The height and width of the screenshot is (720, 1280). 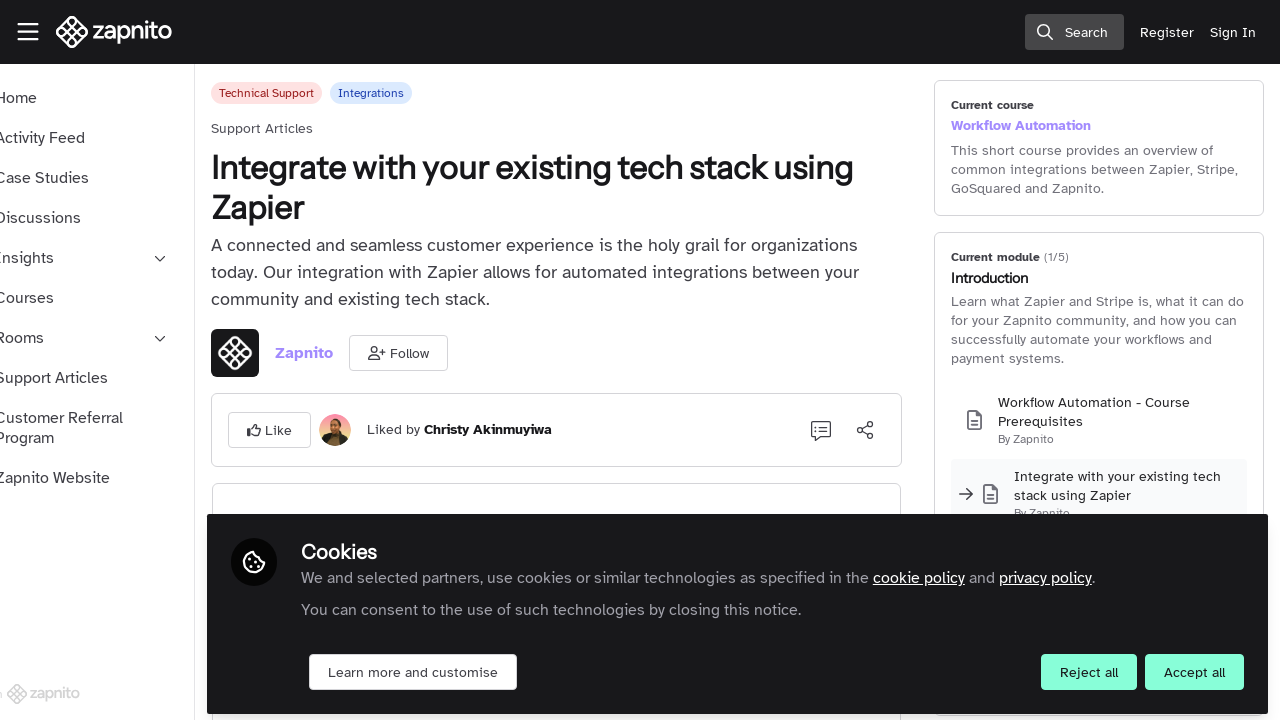 What do you see at coordinates (365, 353) in the screenshot?
I see `Zapnito` at bounding box center [365, 353].